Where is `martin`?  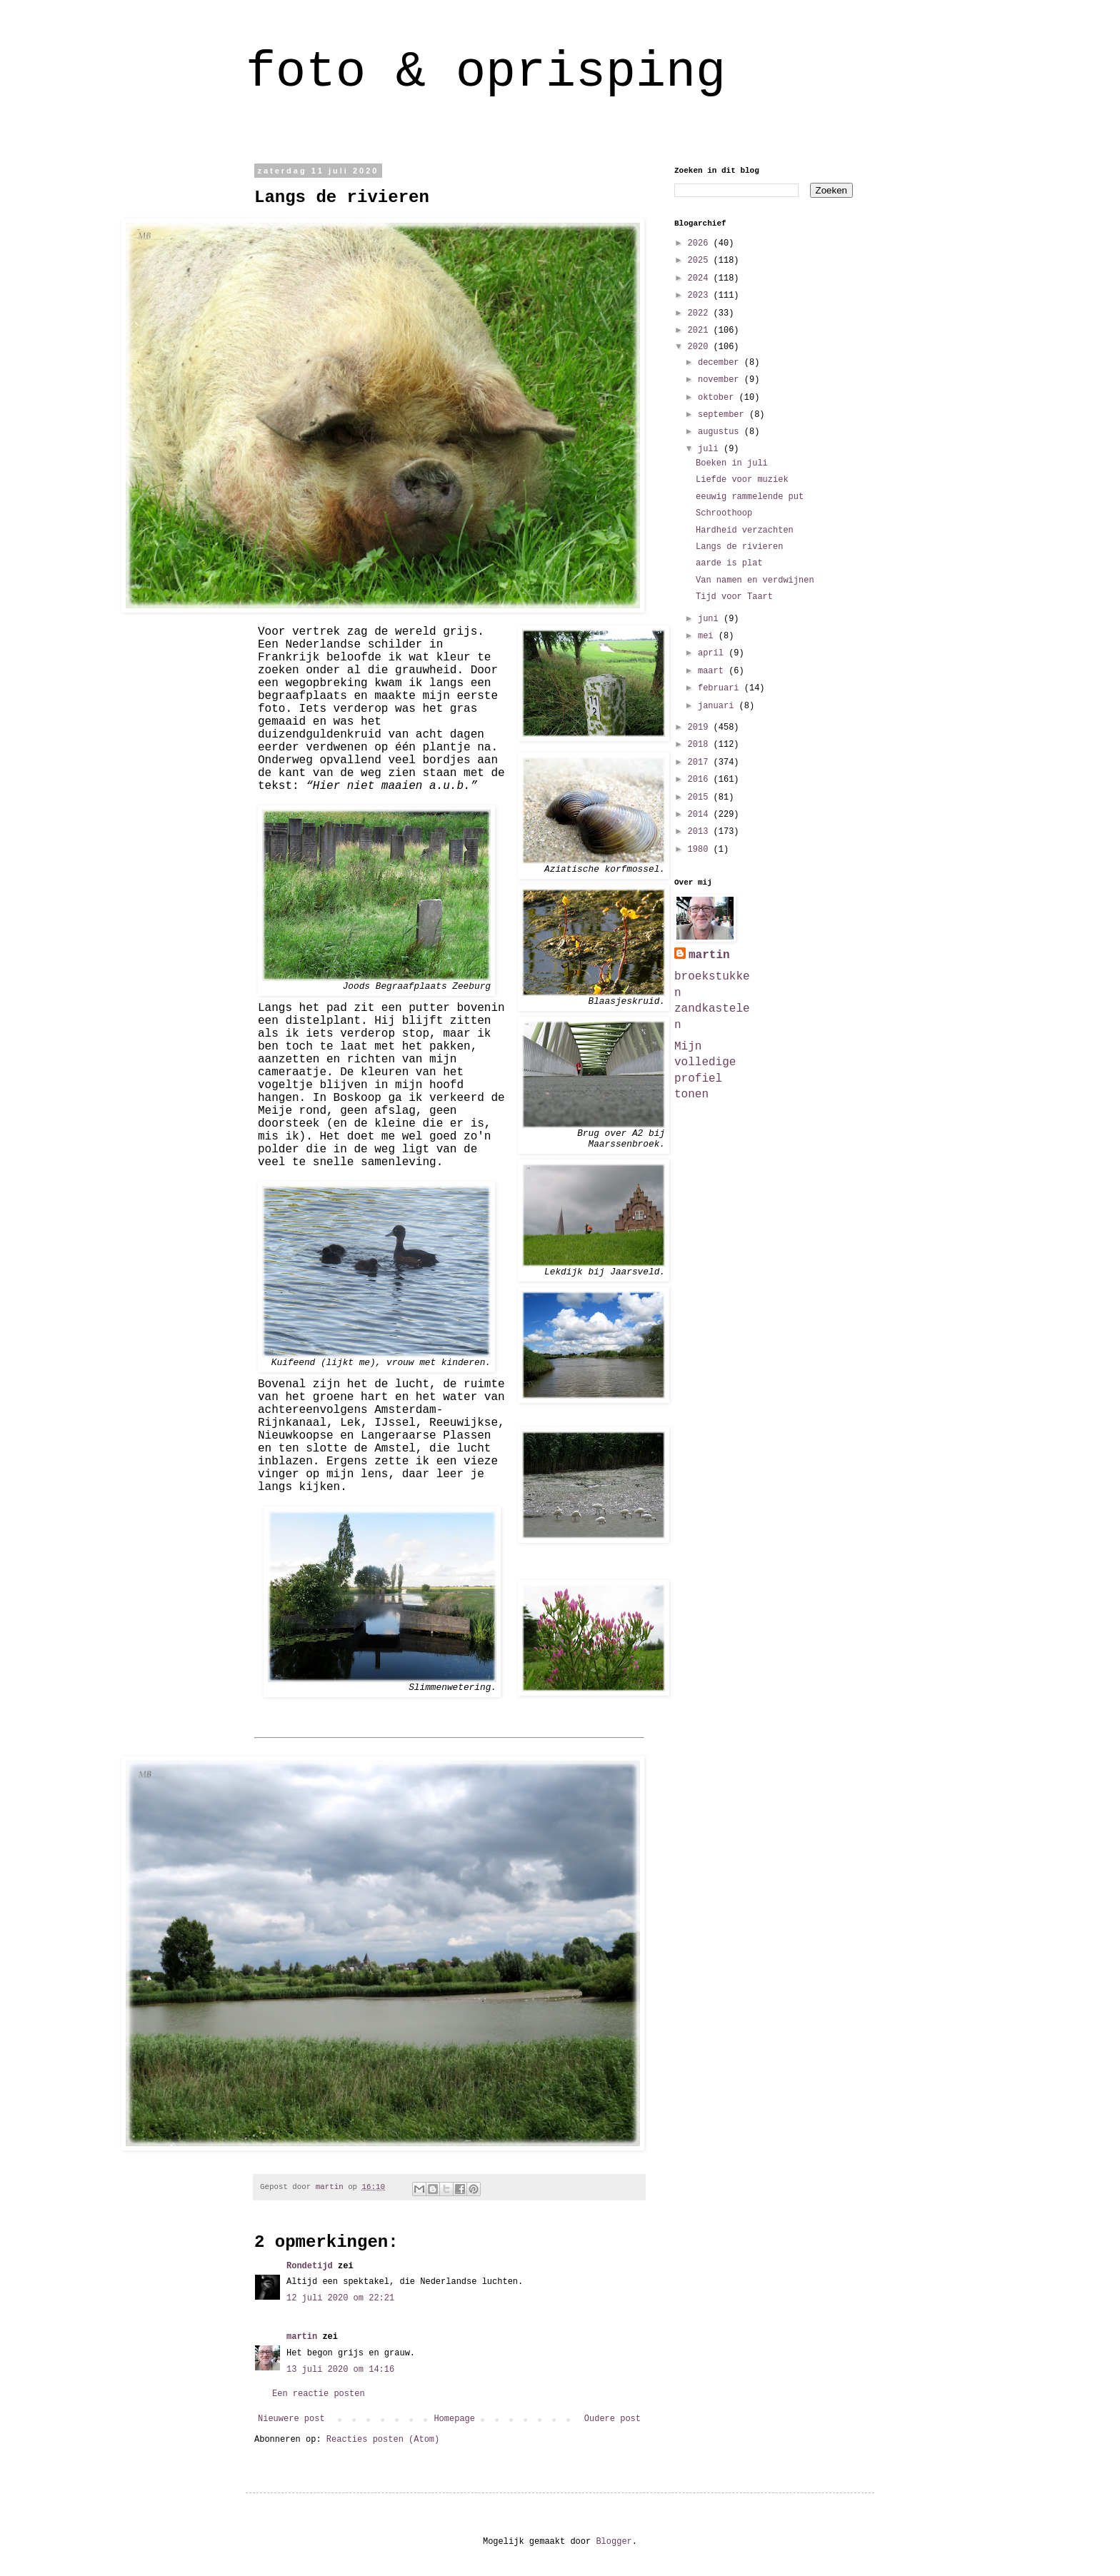
martin is located at coordinates (301, 2337).